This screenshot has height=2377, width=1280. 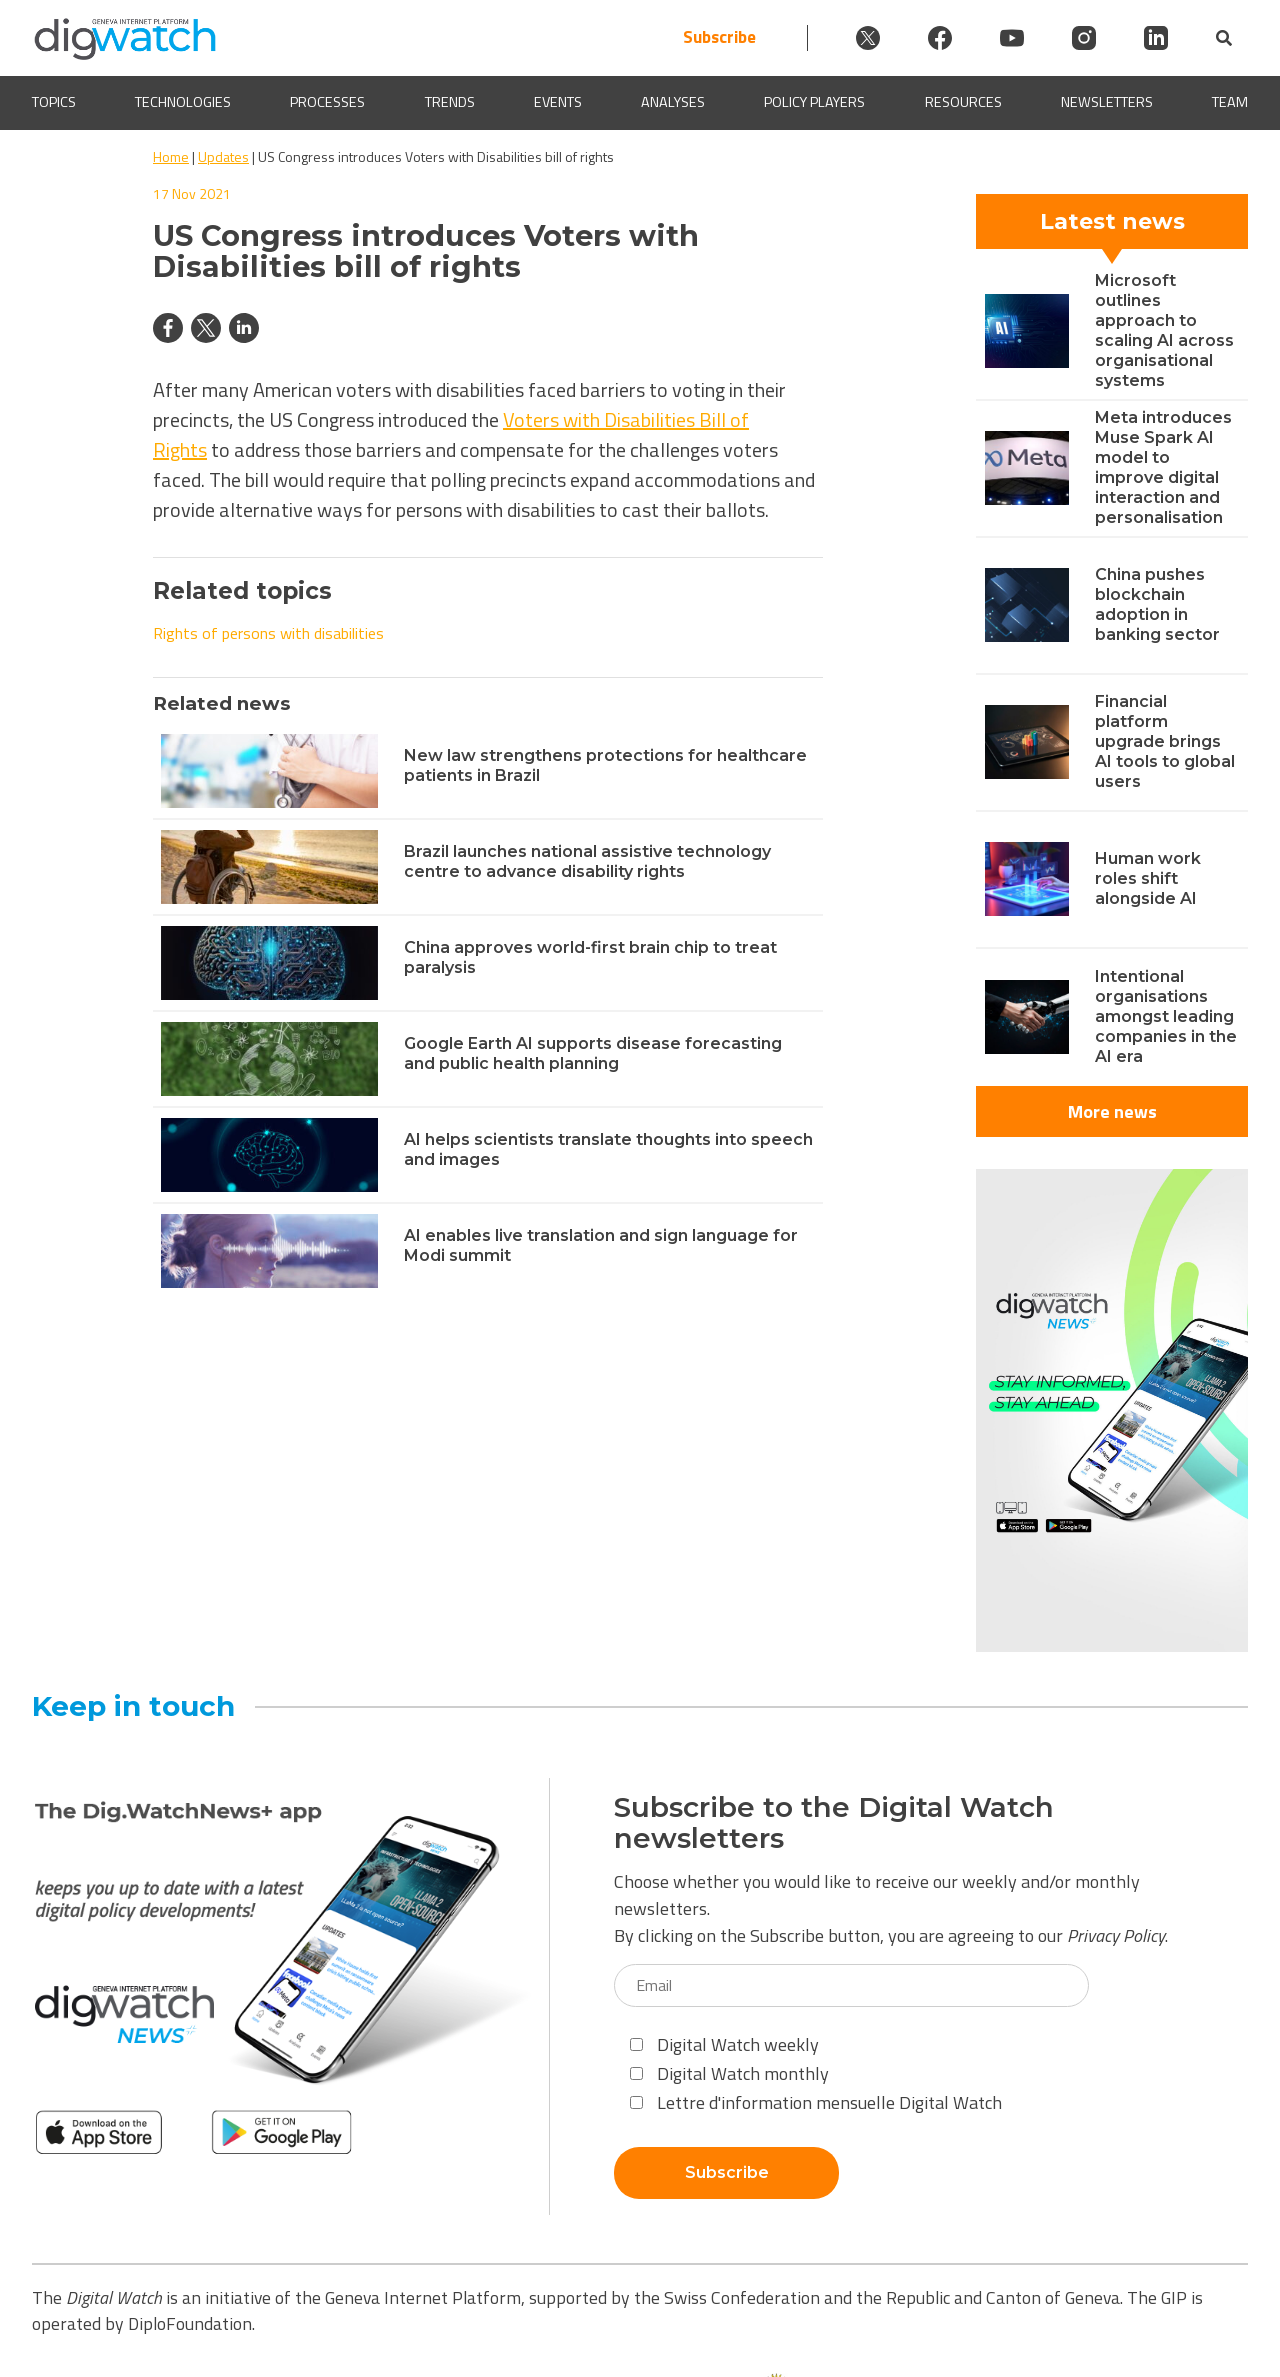 What do you see at coordinates (673, 102) in the screenshot?
I see `Analyses` at bounding box center [673, 102].